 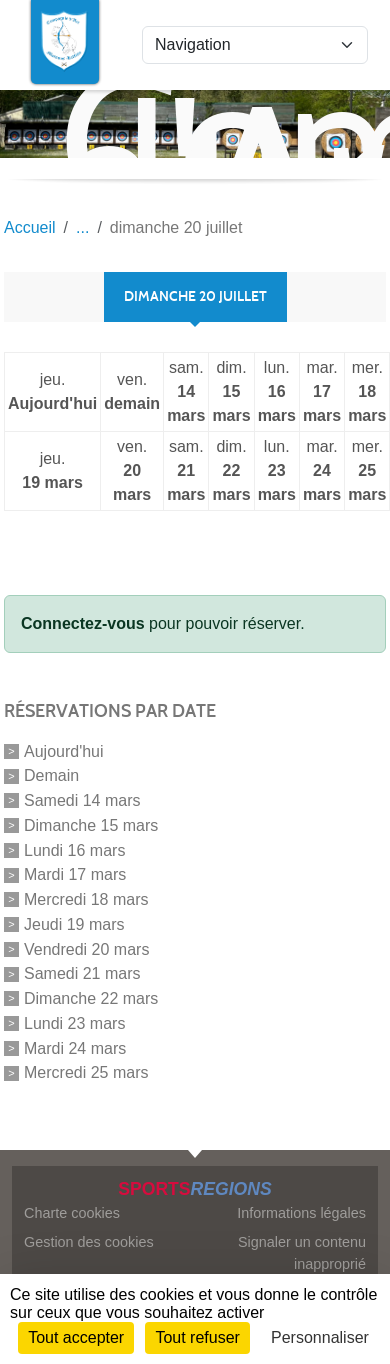 I want to click on Lundi 16 mars, so click(x=74, y=849).